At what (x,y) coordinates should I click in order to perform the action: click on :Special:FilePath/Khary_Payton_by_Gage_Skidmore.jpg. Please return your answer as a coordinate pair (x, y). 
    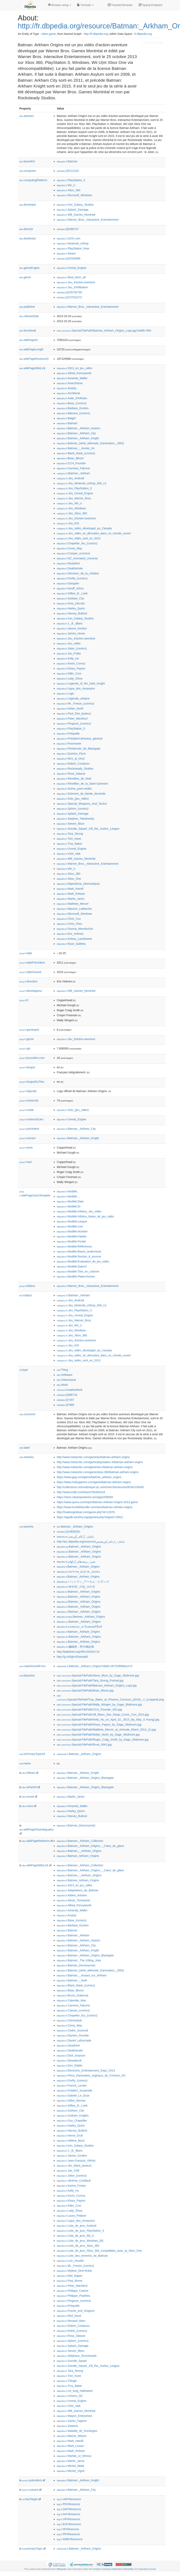
    Looking at the image, I should click on (99, 1724).